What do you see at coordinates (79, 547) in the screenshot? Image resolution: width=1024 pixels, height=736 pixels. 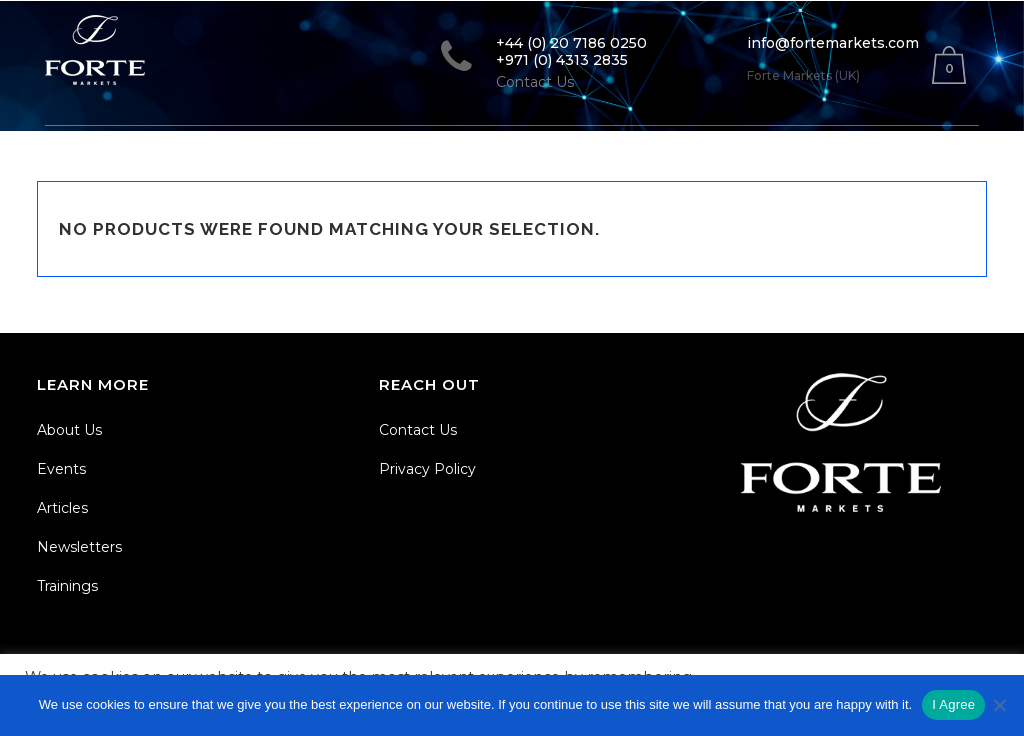 I see `Newsletters` at bounding box center [79, 547].